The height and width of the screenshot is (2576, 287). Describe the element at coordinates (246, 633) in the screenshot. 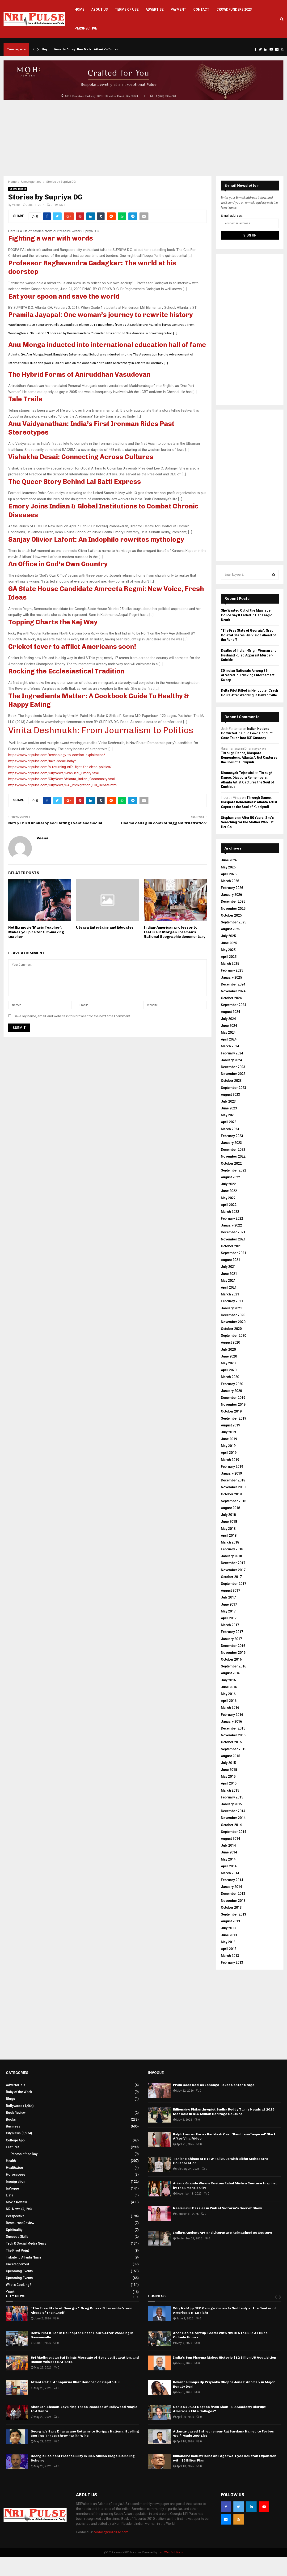

I see `She Wanted Out of the Marriage. Police Say It Ended in Her Tragic Death` at that location.